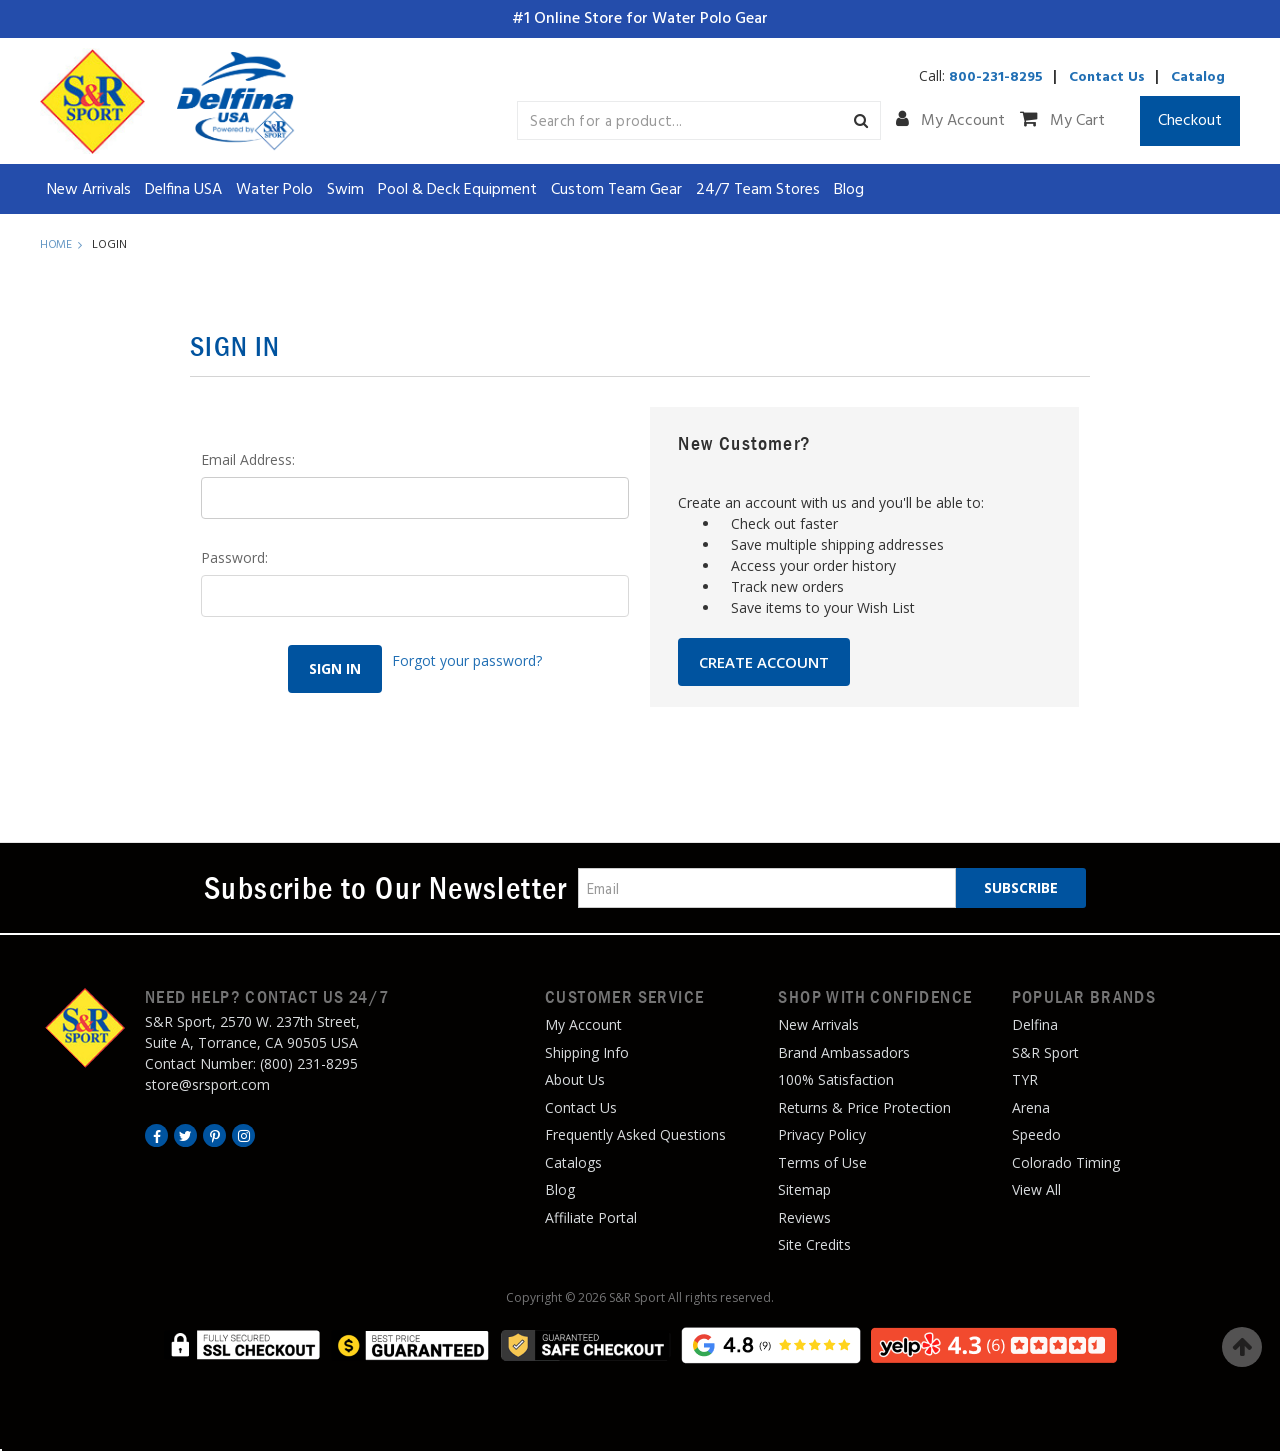 This screenshot has height=1451, width=1280. What do you see at coordinates (469, 655) in the screenshot?
I see `Forgot your password?` at bounding box center [469, 655].